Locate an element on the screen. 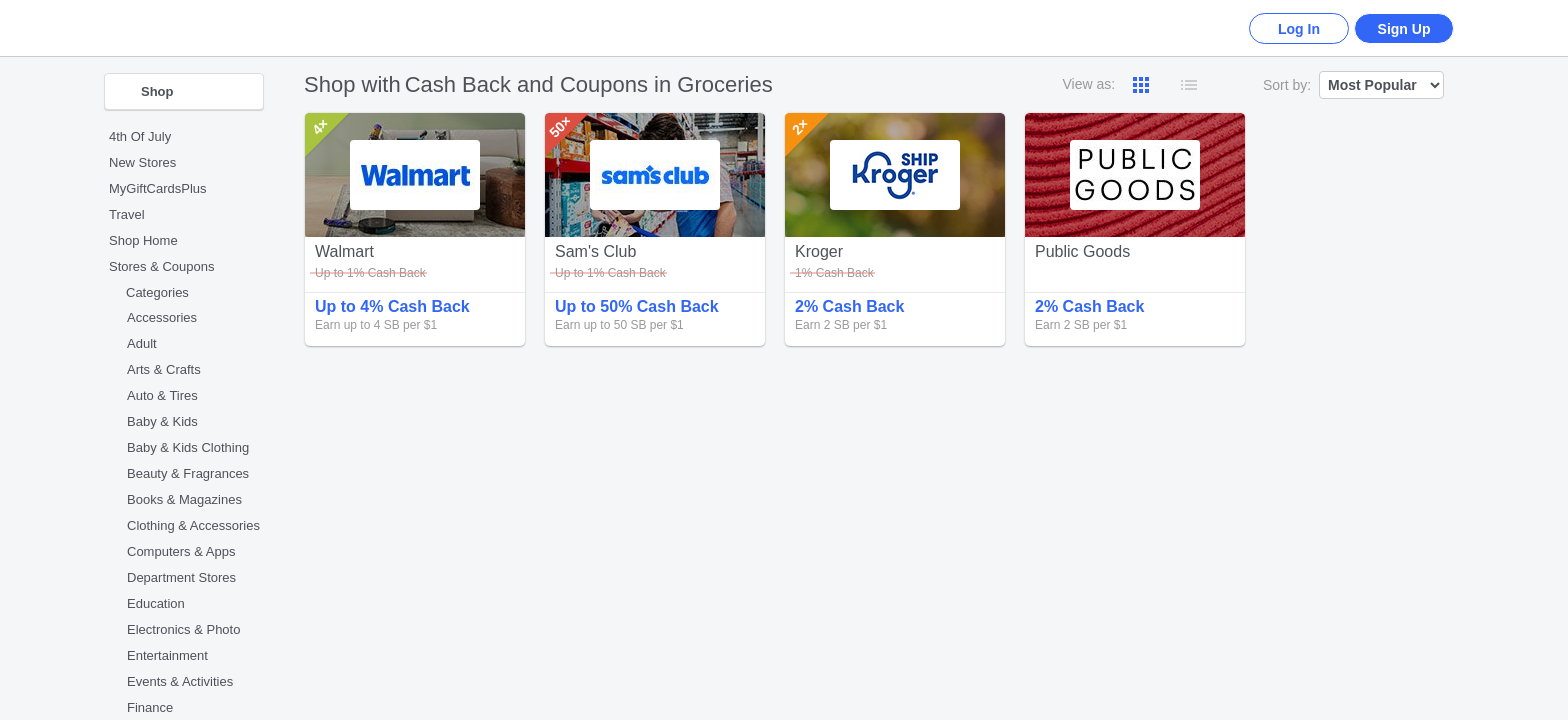 This screenshot has height=720, width=1568. Travel is located at coordinates (127, 214).